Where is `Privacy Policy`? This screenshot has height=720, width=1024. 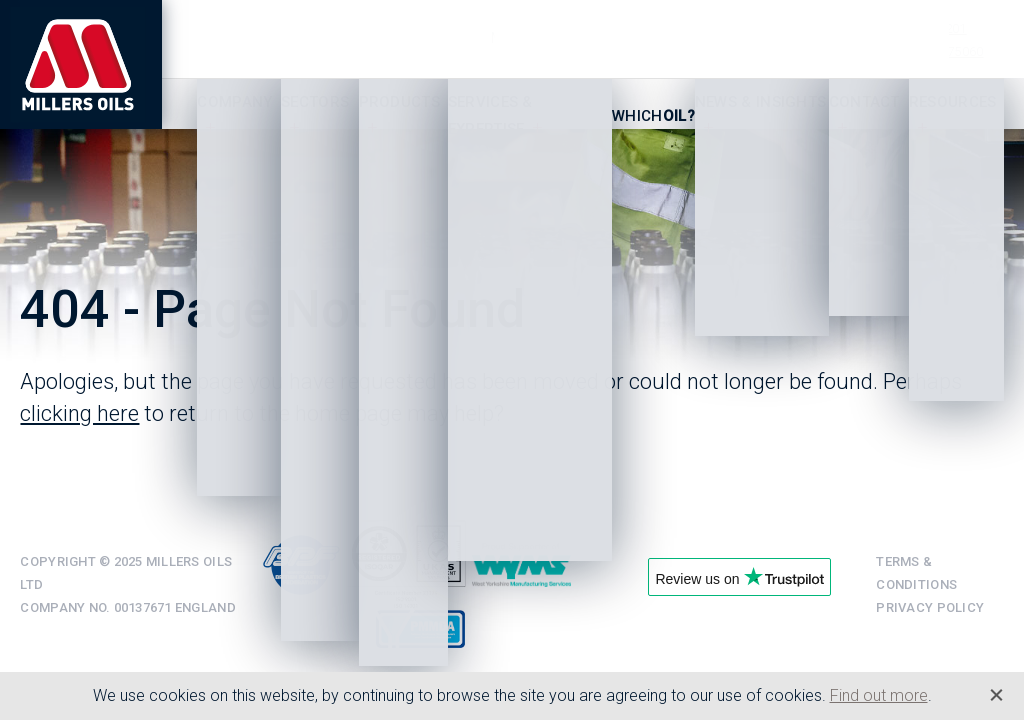
Privacy Policy is located at coordinates (930, 607).